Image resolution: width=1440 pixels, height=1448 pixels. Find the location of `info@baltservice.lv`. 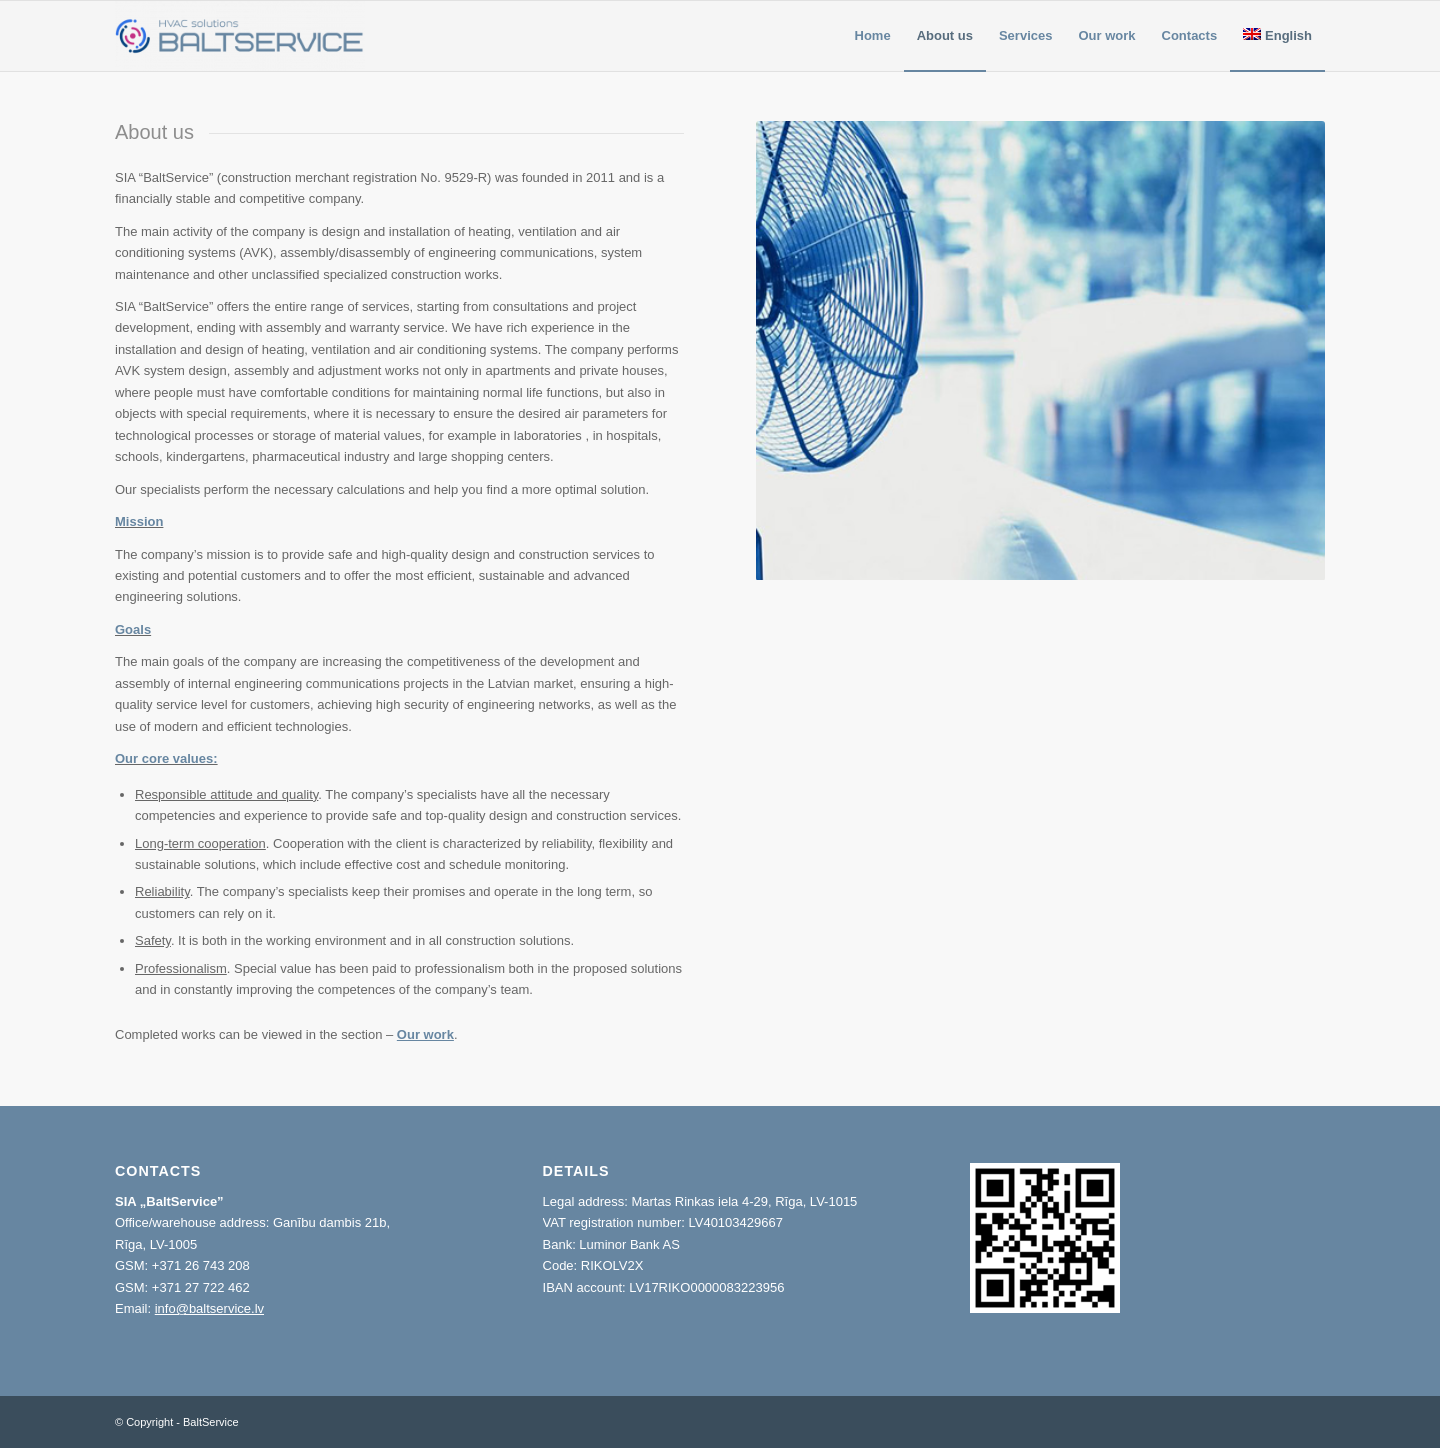

info@baltservice.lv is located at coordinates (209, 1308).